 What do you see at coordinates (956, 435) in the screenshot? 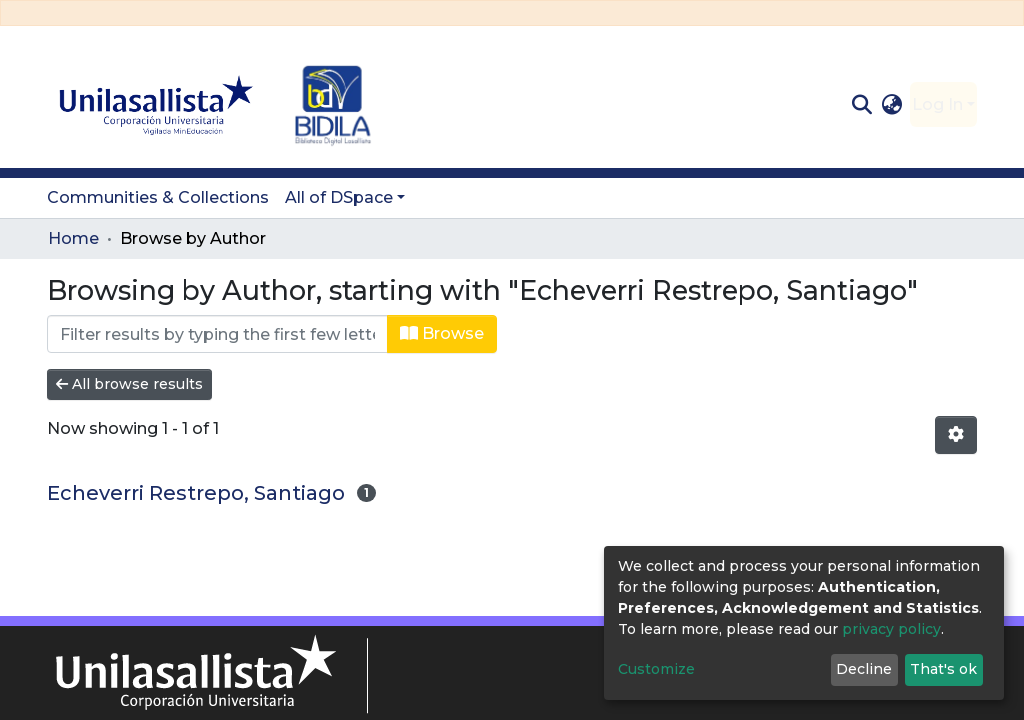
I see `[Pagination options]` at bounding box center [956, 435].